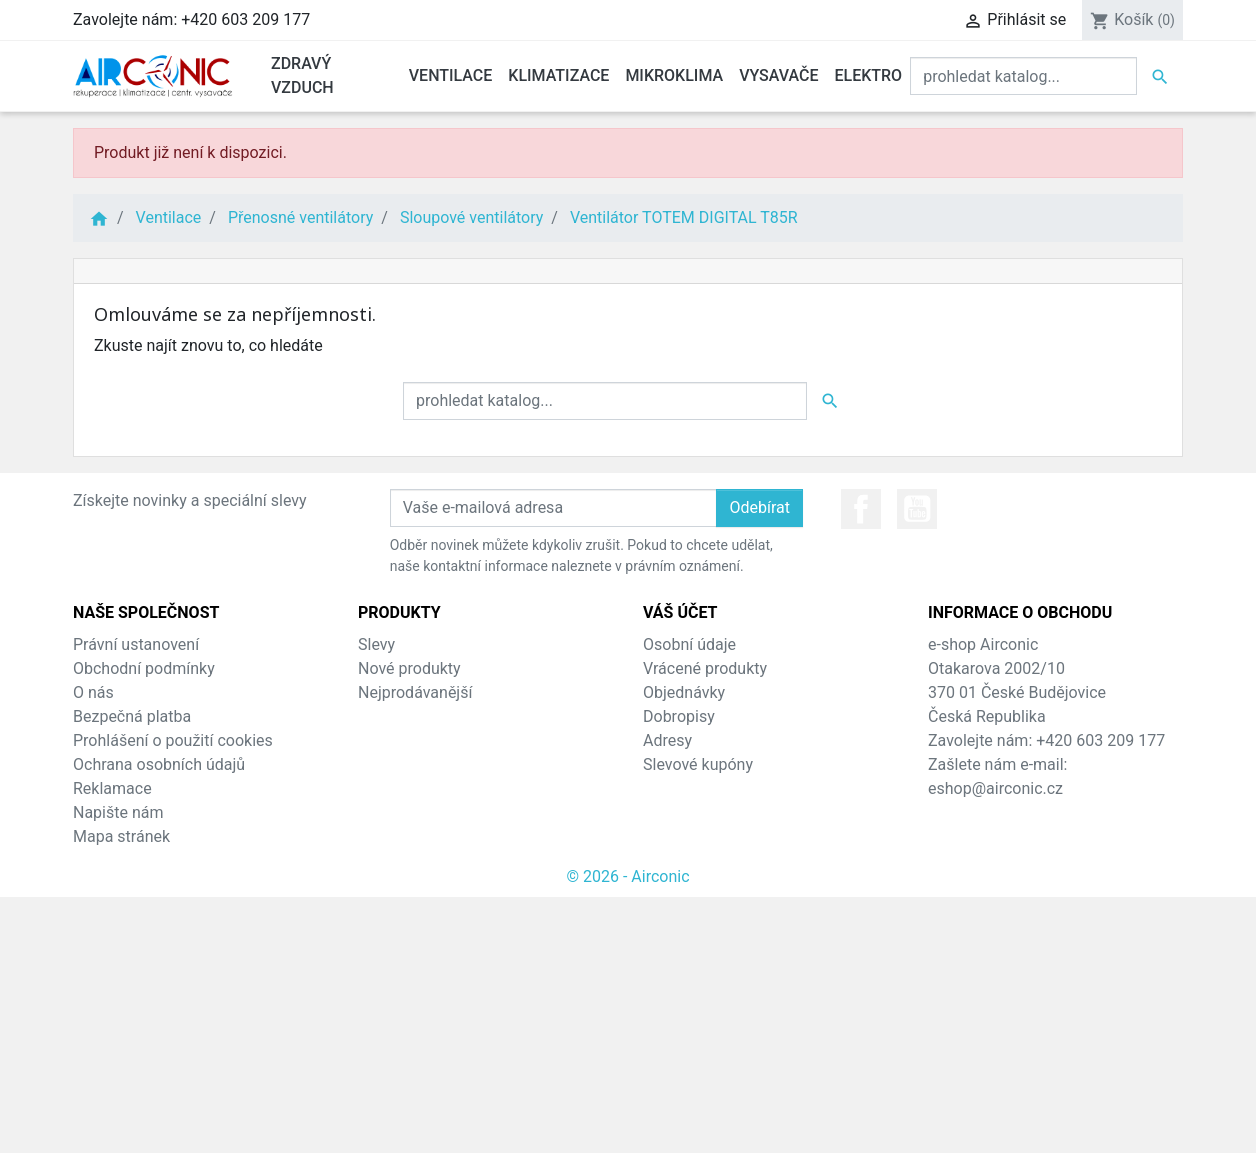  What do you see at coordinates (144, 668) in the screenshot?
I see `Obchodní podmínky` at bounding box center [144, 668].